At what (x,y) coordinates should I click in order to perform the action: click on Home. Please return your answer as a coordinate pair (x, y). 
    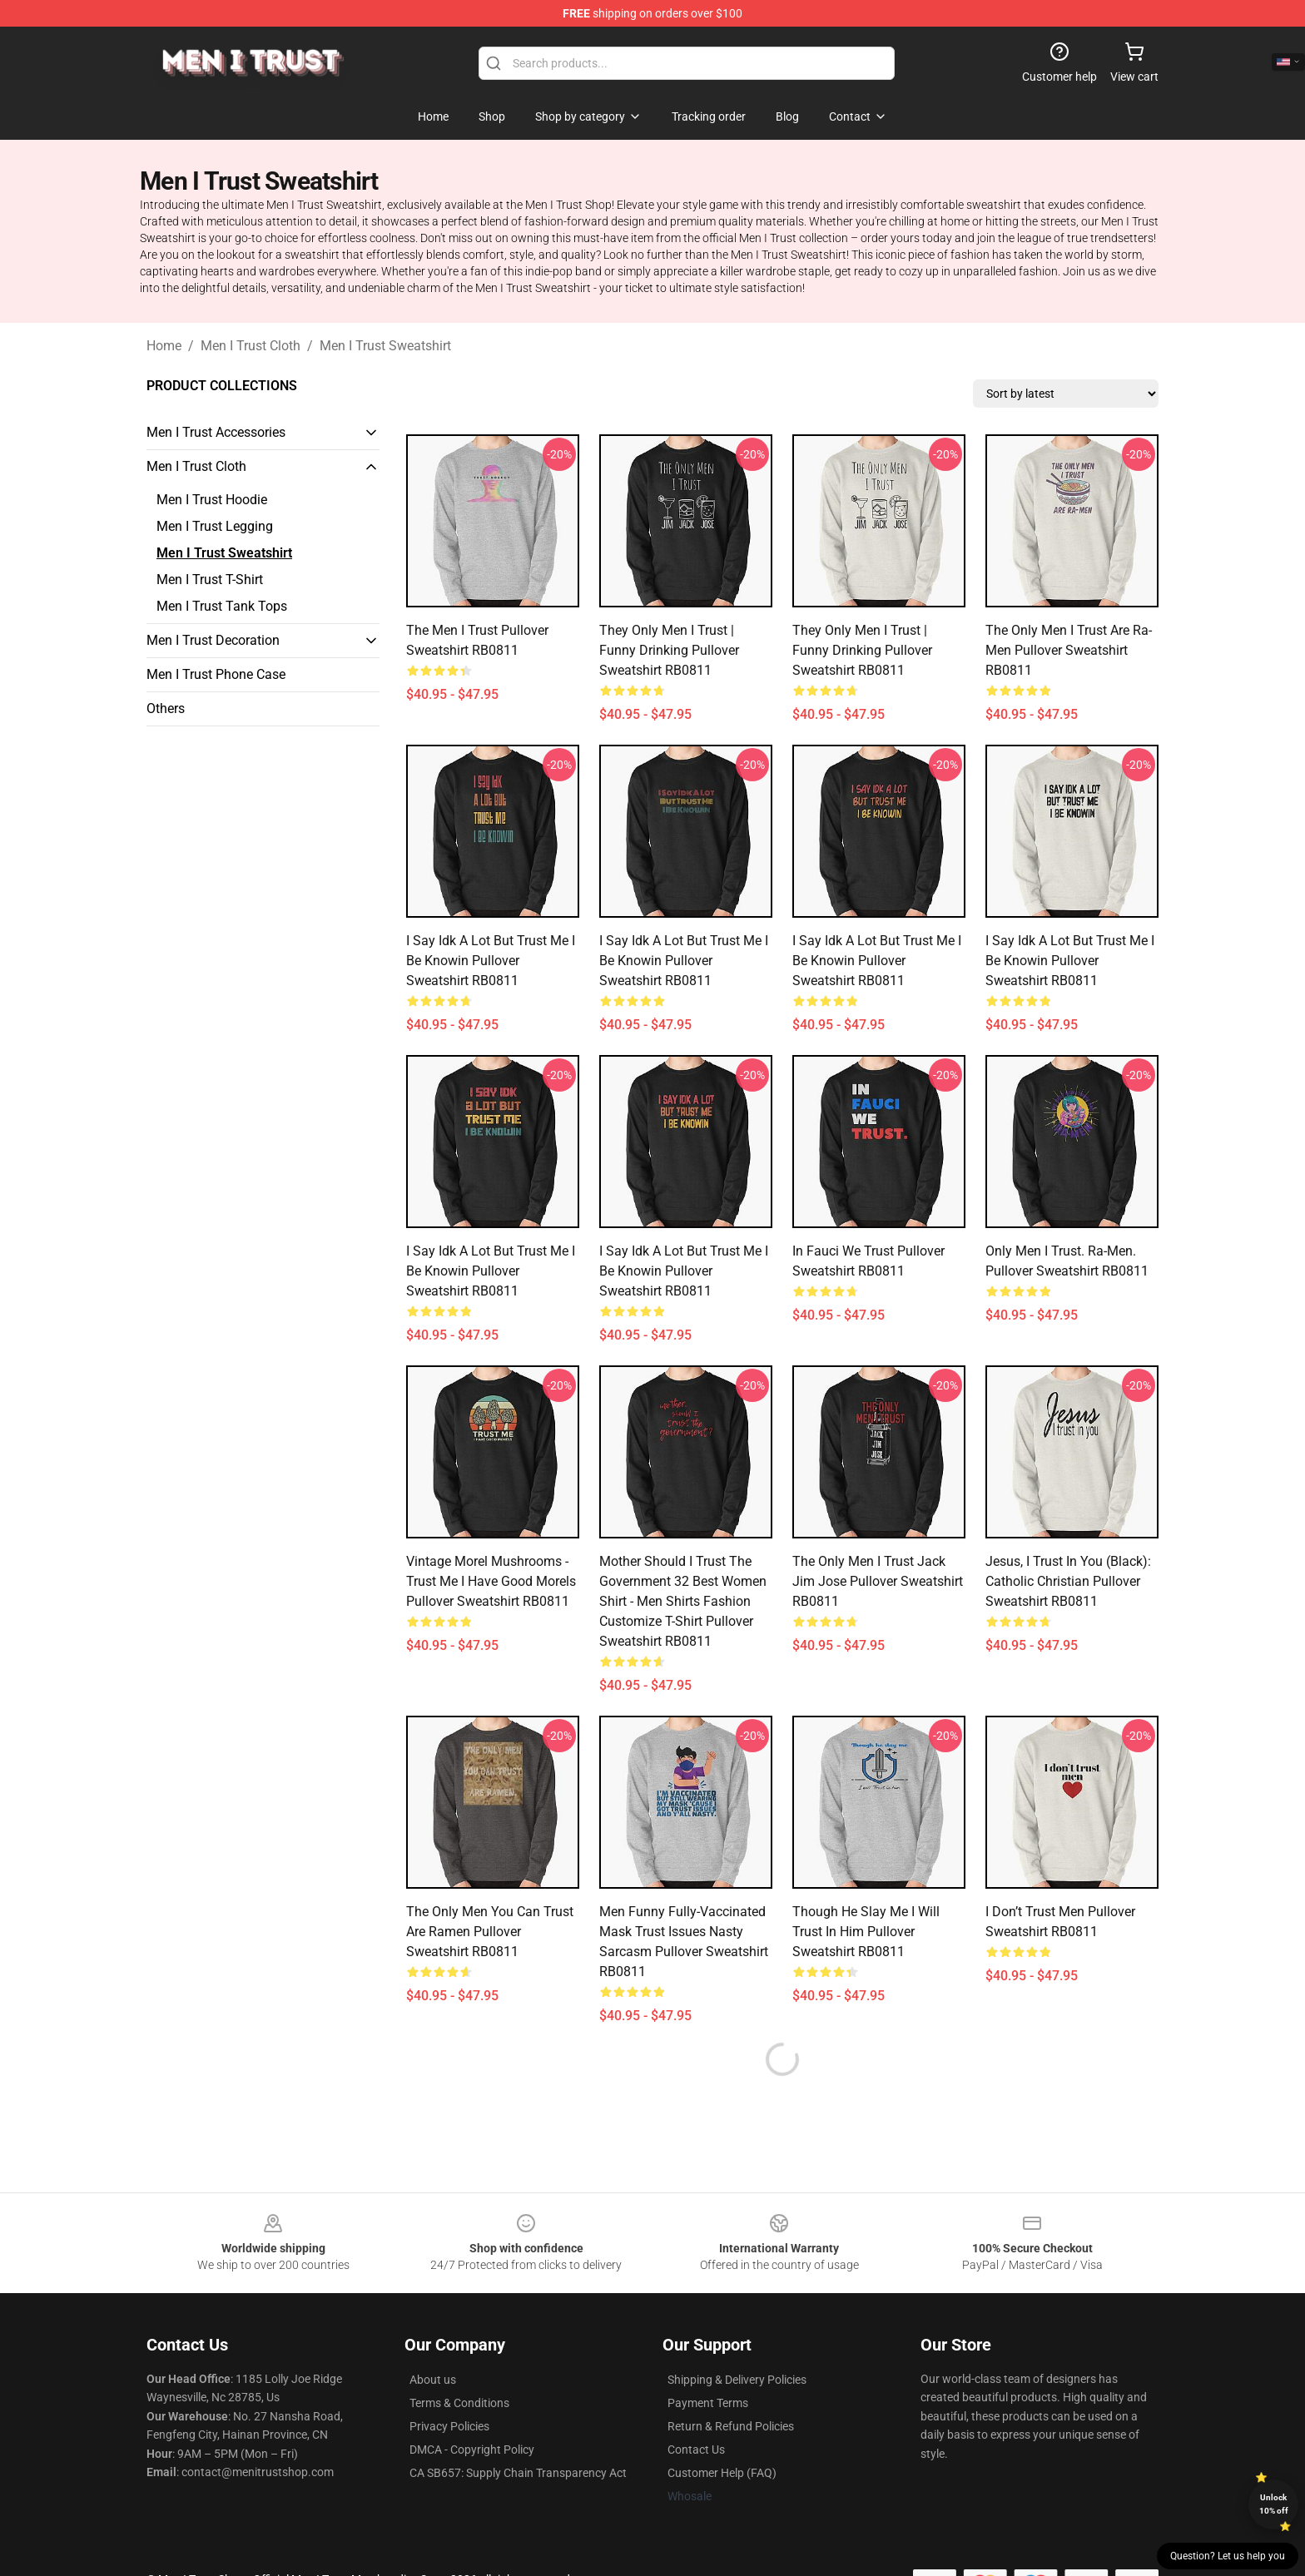
    Looking at the image, I should click on (163, 346).